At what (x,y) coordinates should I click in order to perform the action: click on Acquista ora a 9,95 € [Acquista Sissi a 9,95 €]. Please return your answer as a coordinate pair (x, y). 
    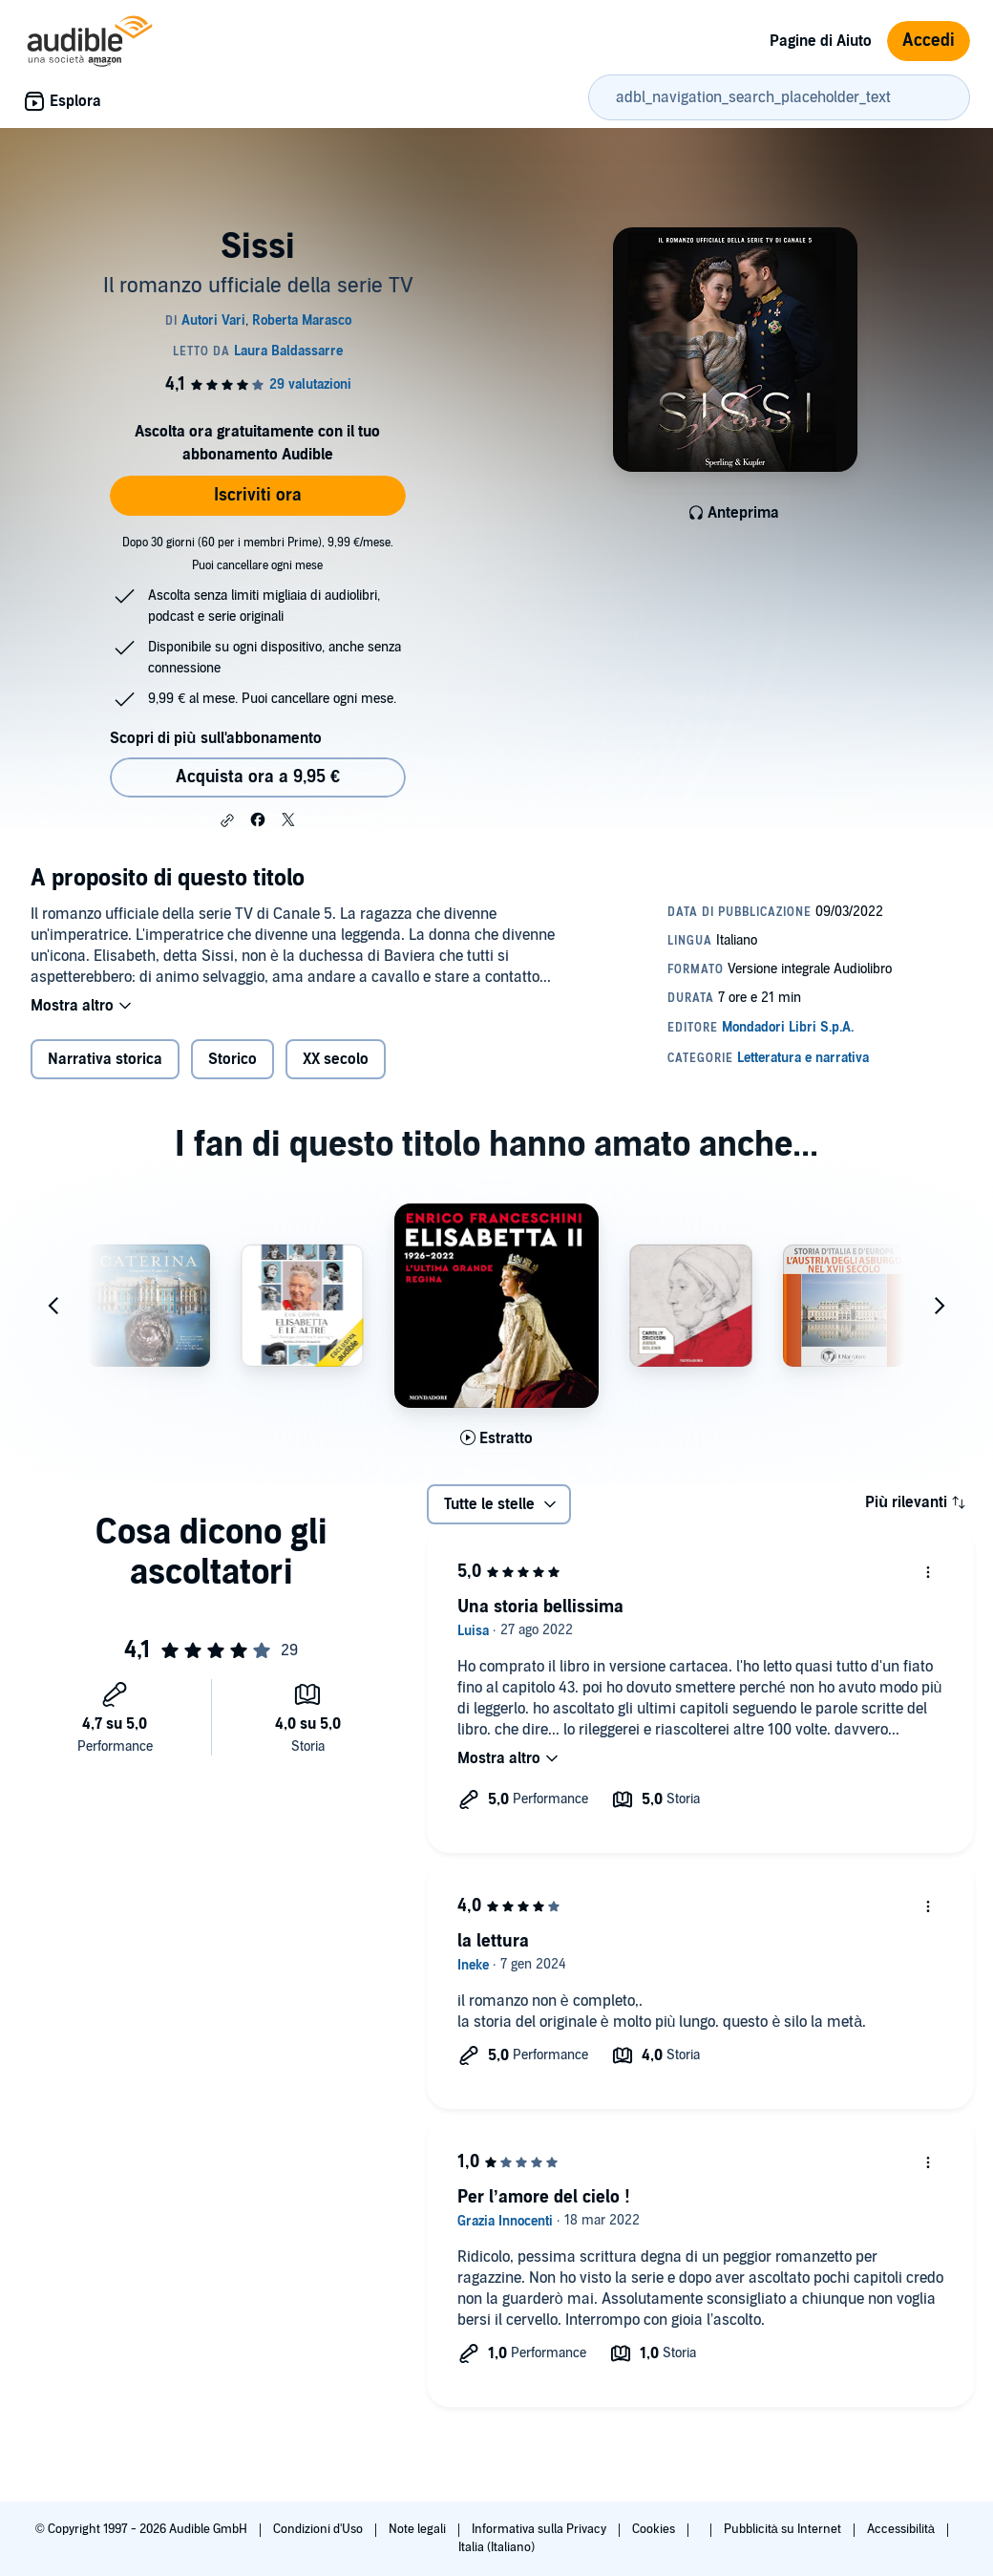
    Looking at the image, I should click on (258, 777).